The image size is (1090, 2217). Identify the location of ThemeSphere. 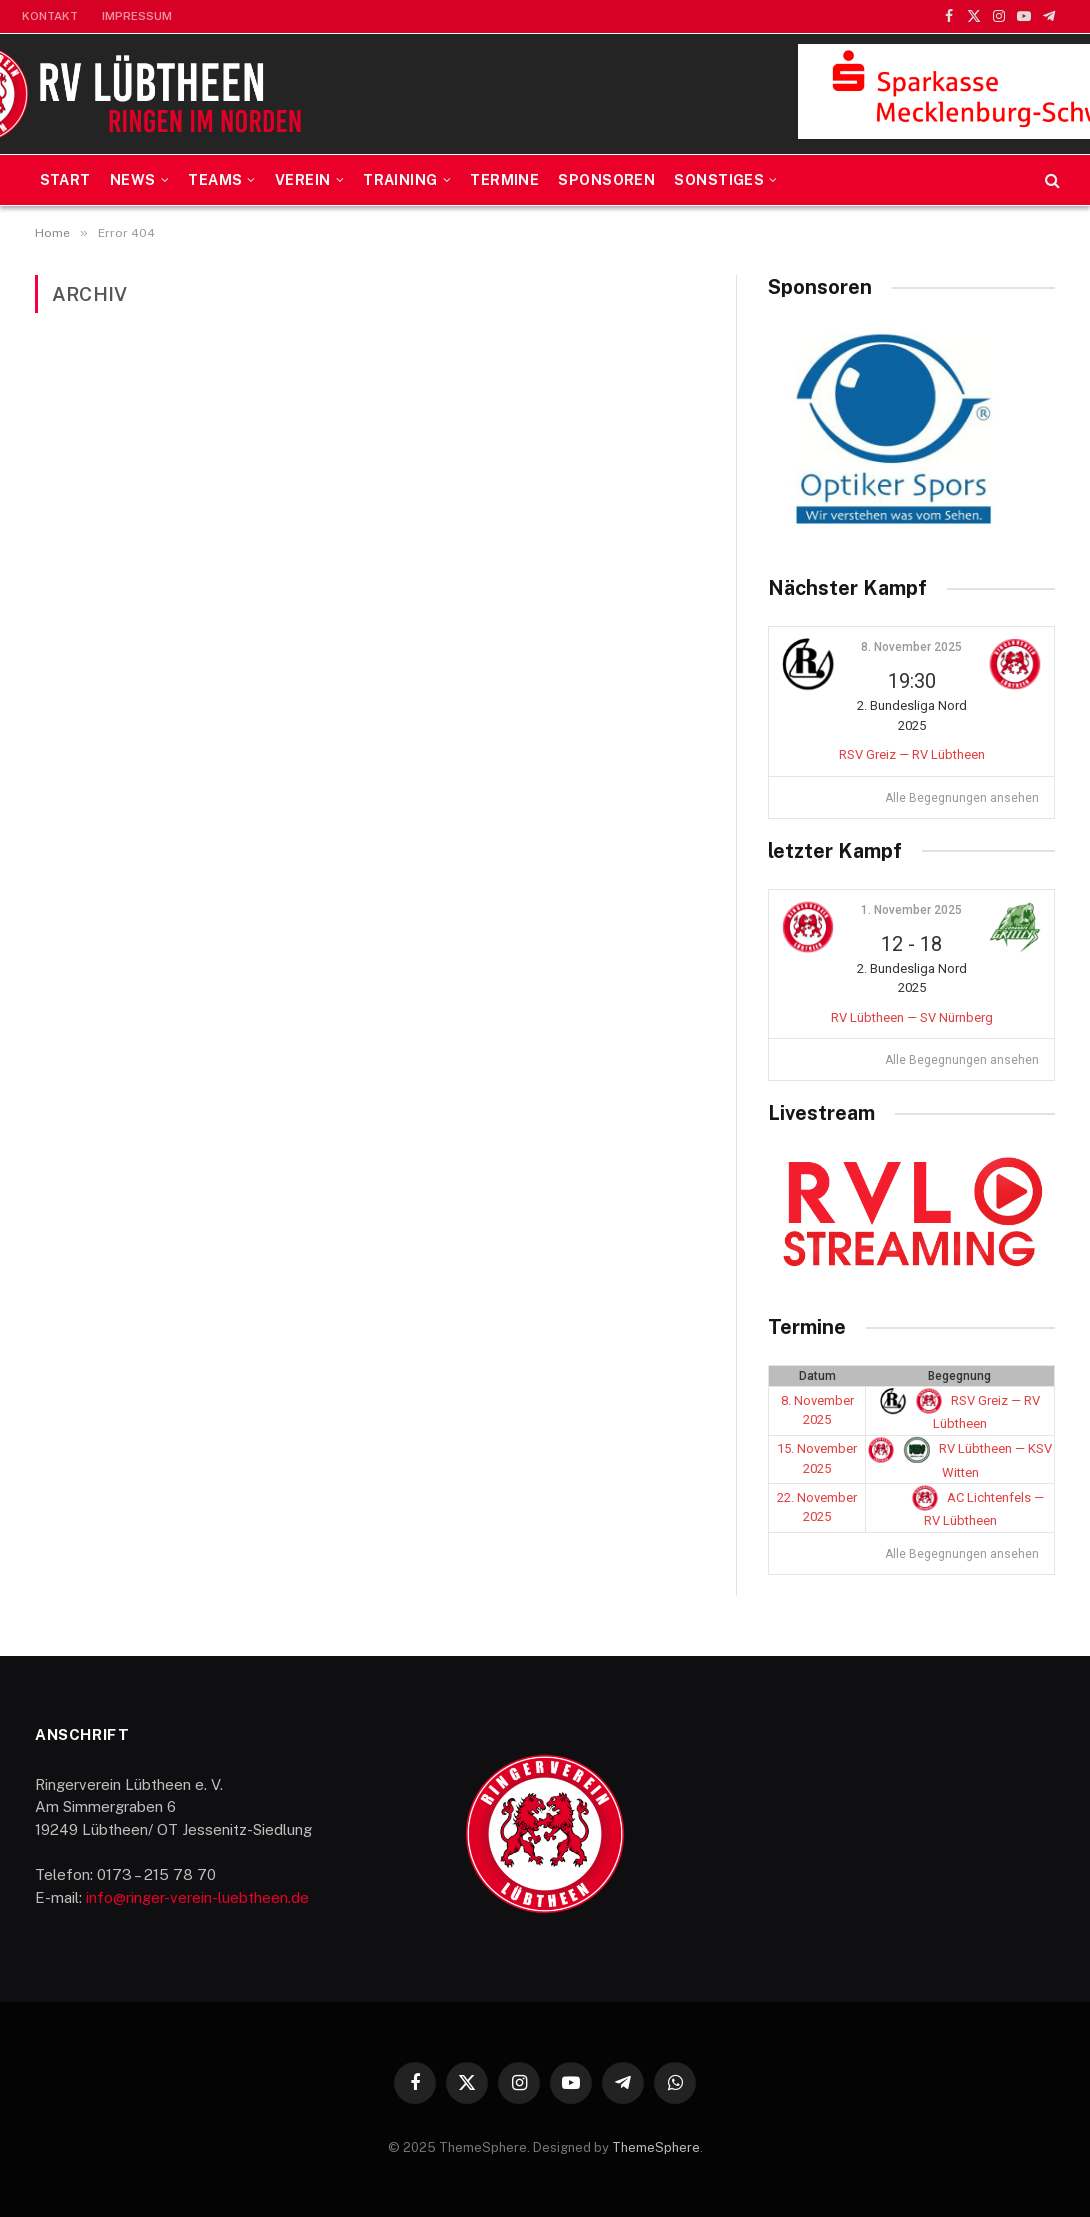
(656, 2147).